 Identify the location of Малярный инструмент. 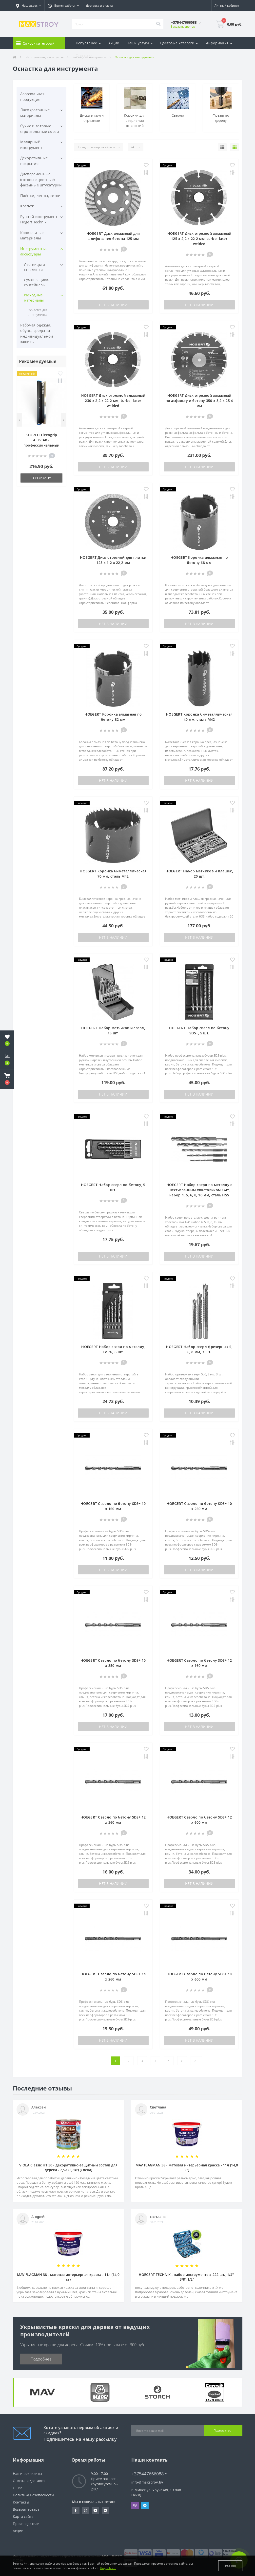
(31, 144).